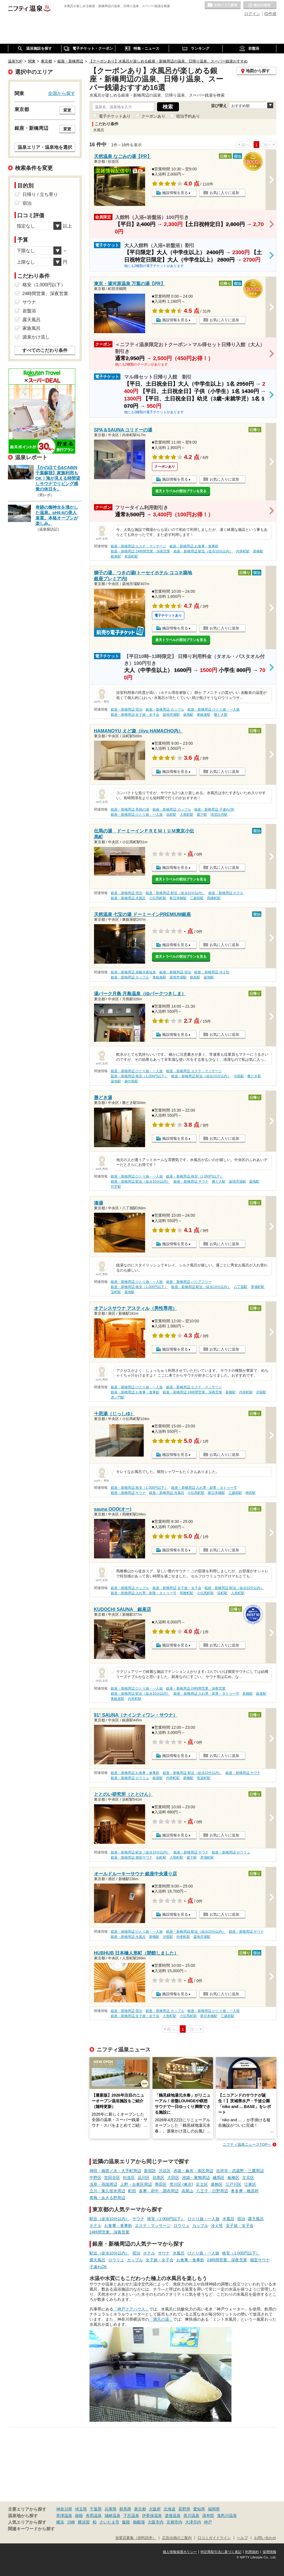 Image resolution: width=284 pixels, height=2576 pixels. Describe the element at coordinates (40, 194) in the screenshot. I see `日帰り / 立ち寄り` at that location.